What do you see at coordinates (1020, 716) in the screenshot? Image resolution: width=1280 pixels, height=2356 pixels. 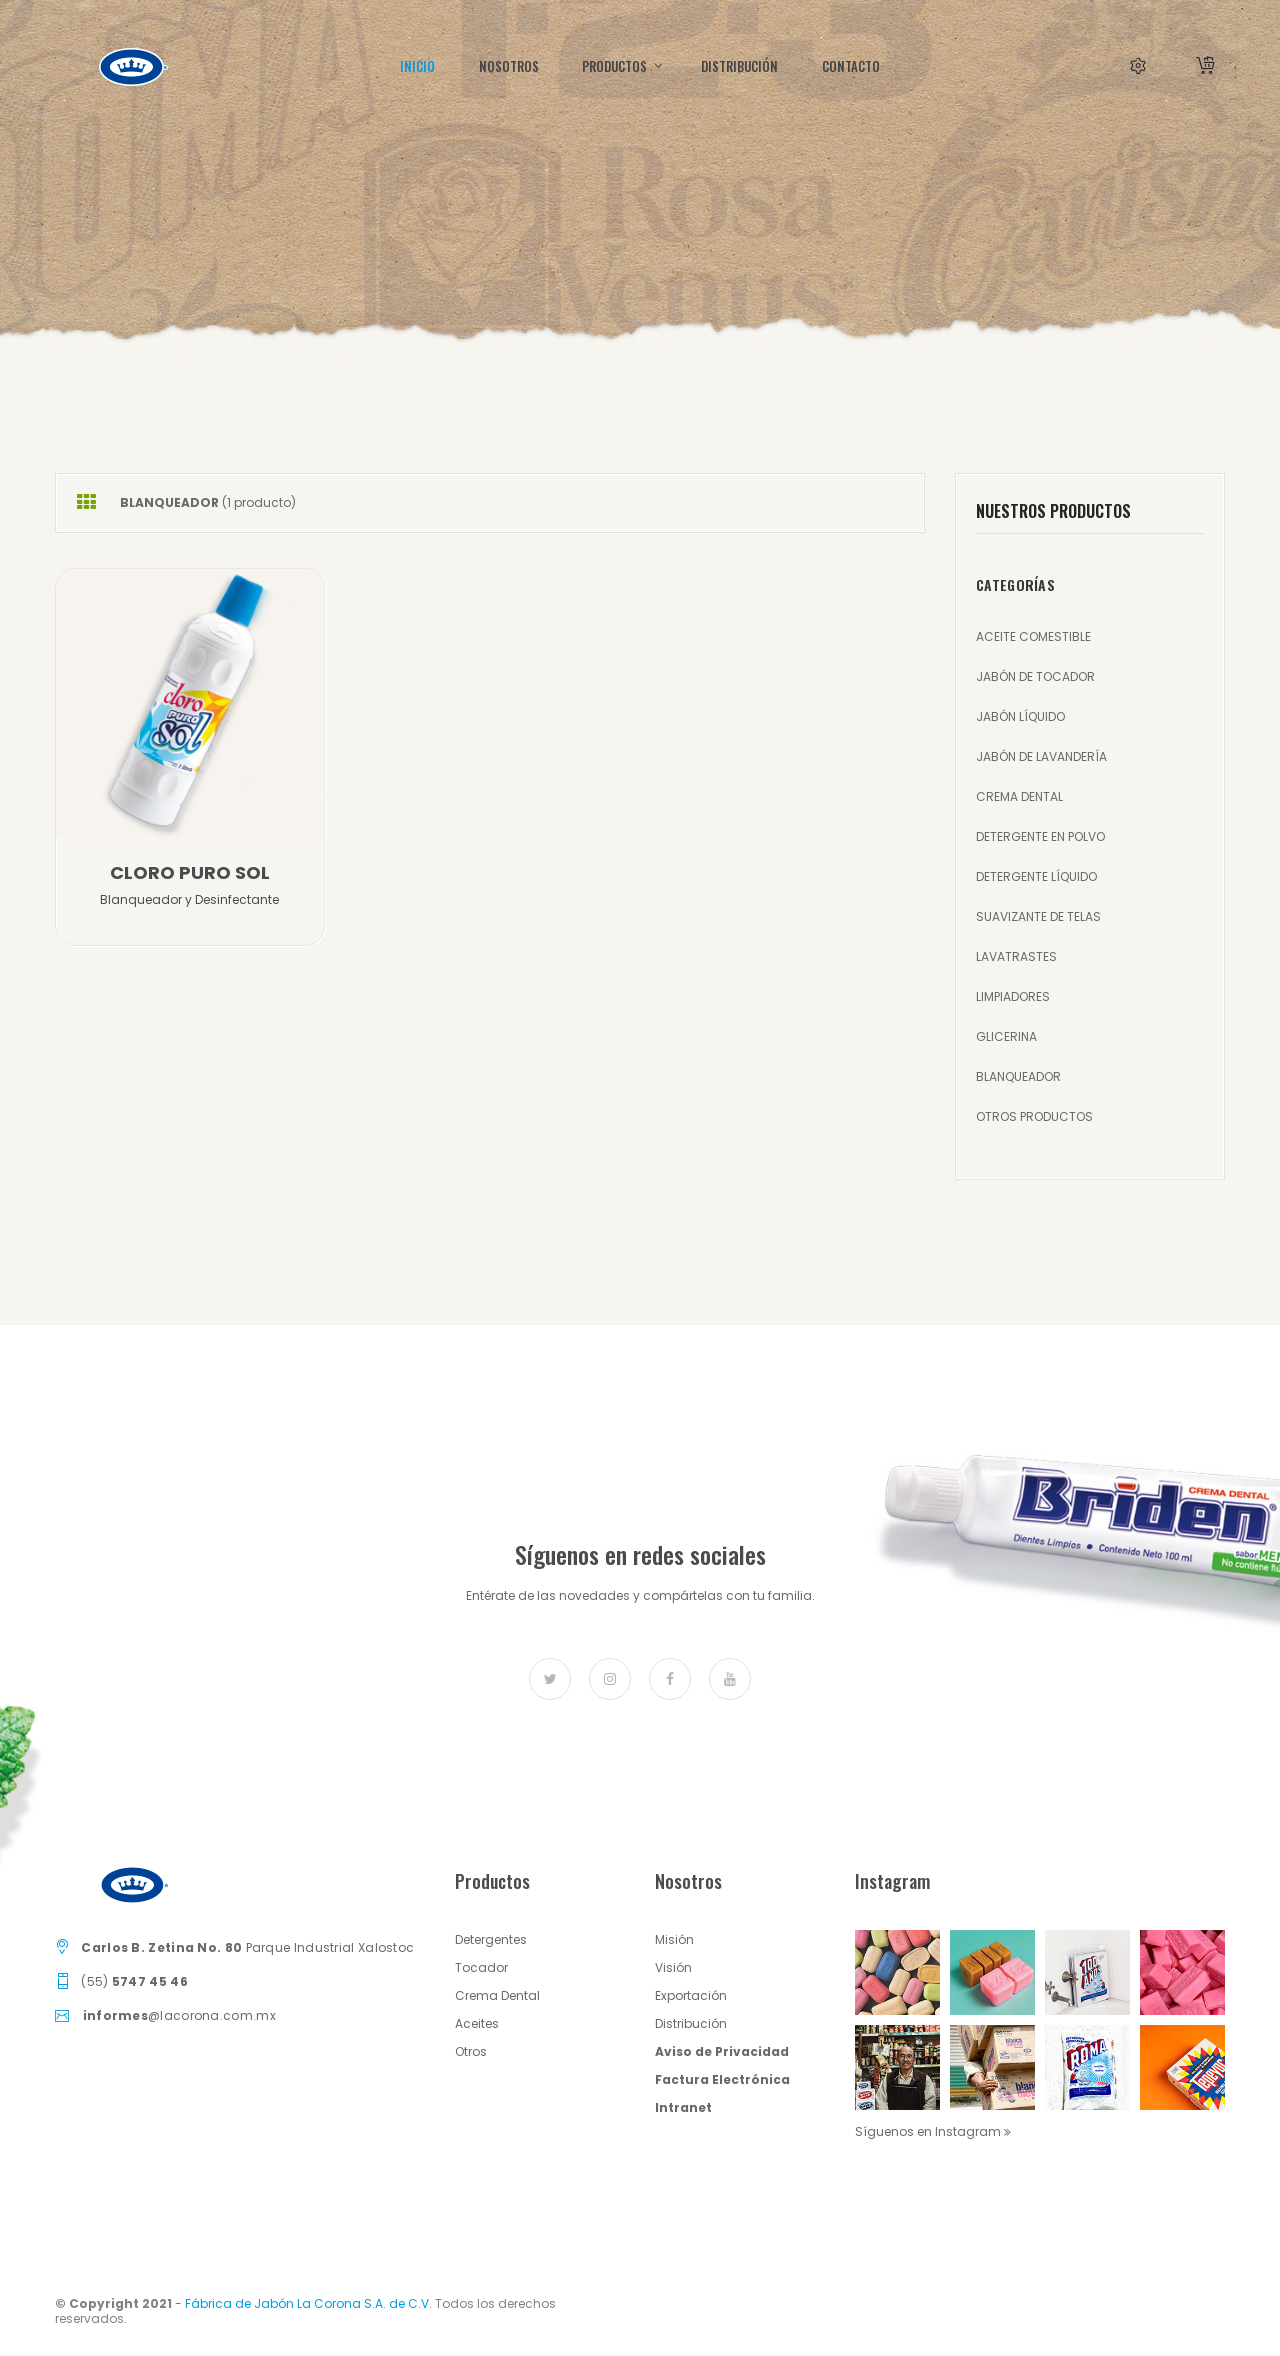 I see `JABÓN LÍQUIDO` at bounding box center [1020, 716].